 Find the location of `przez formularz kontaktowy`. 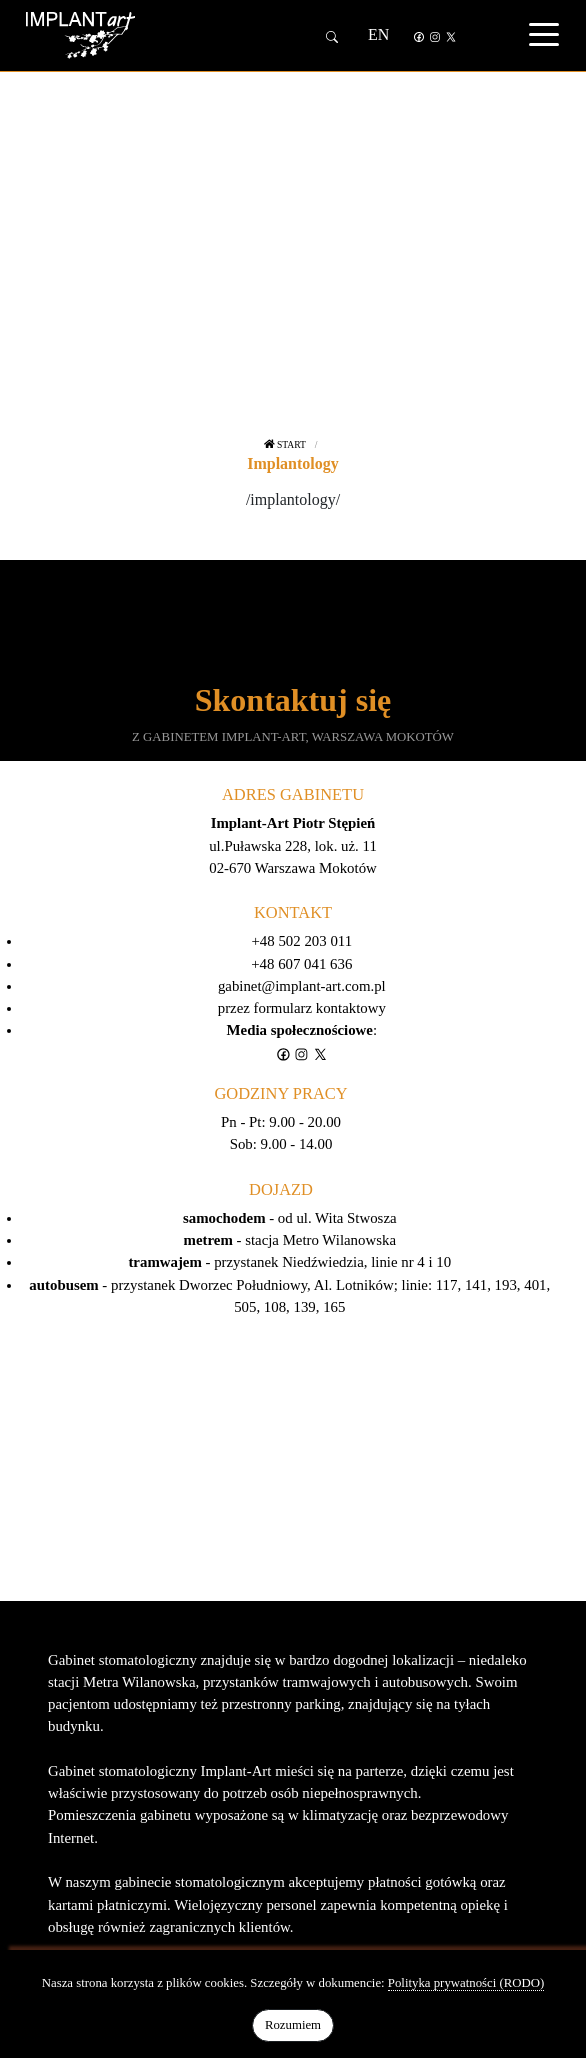

przez formularz kontaktowy is located at coordinates (302, 1008).